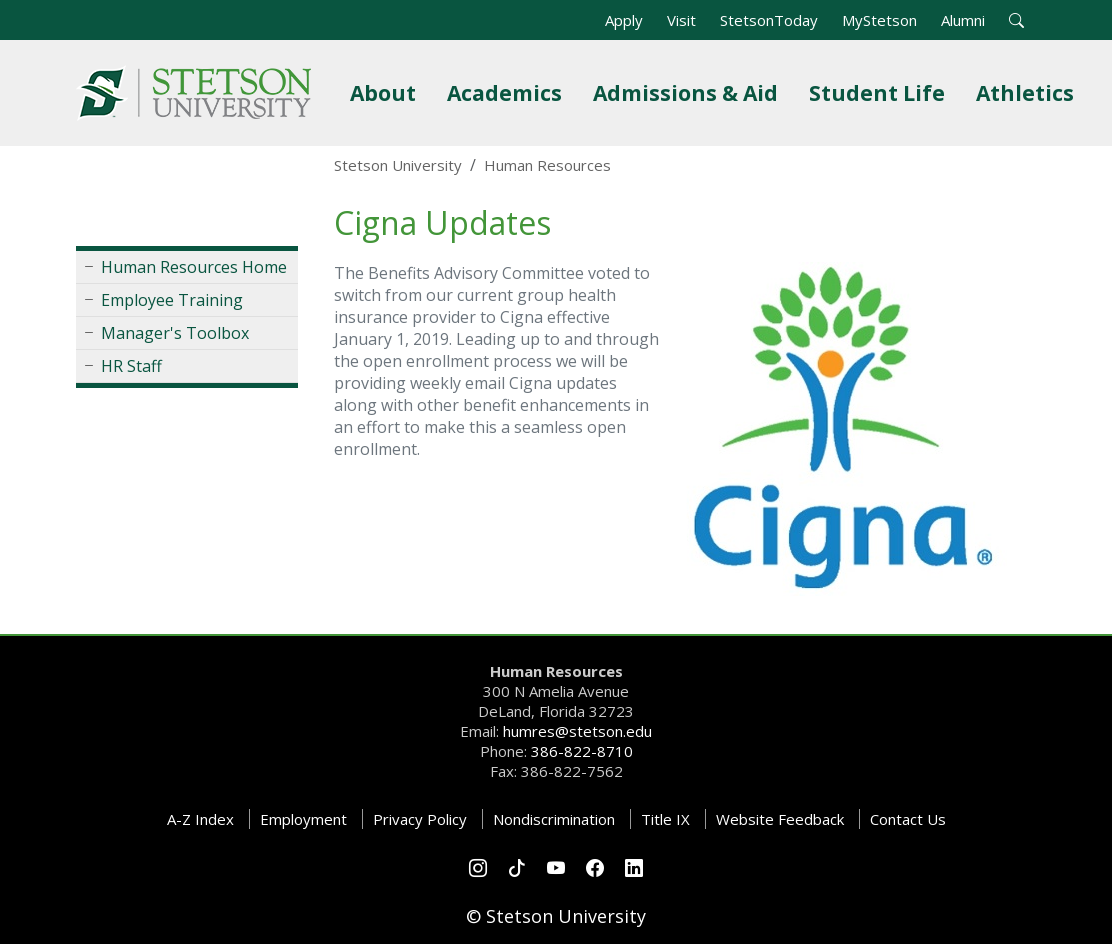 The image size is (1112, 944). Describe the element at coordinates (780, 819) in the screenshot. I see `Website Feedback` at that location.